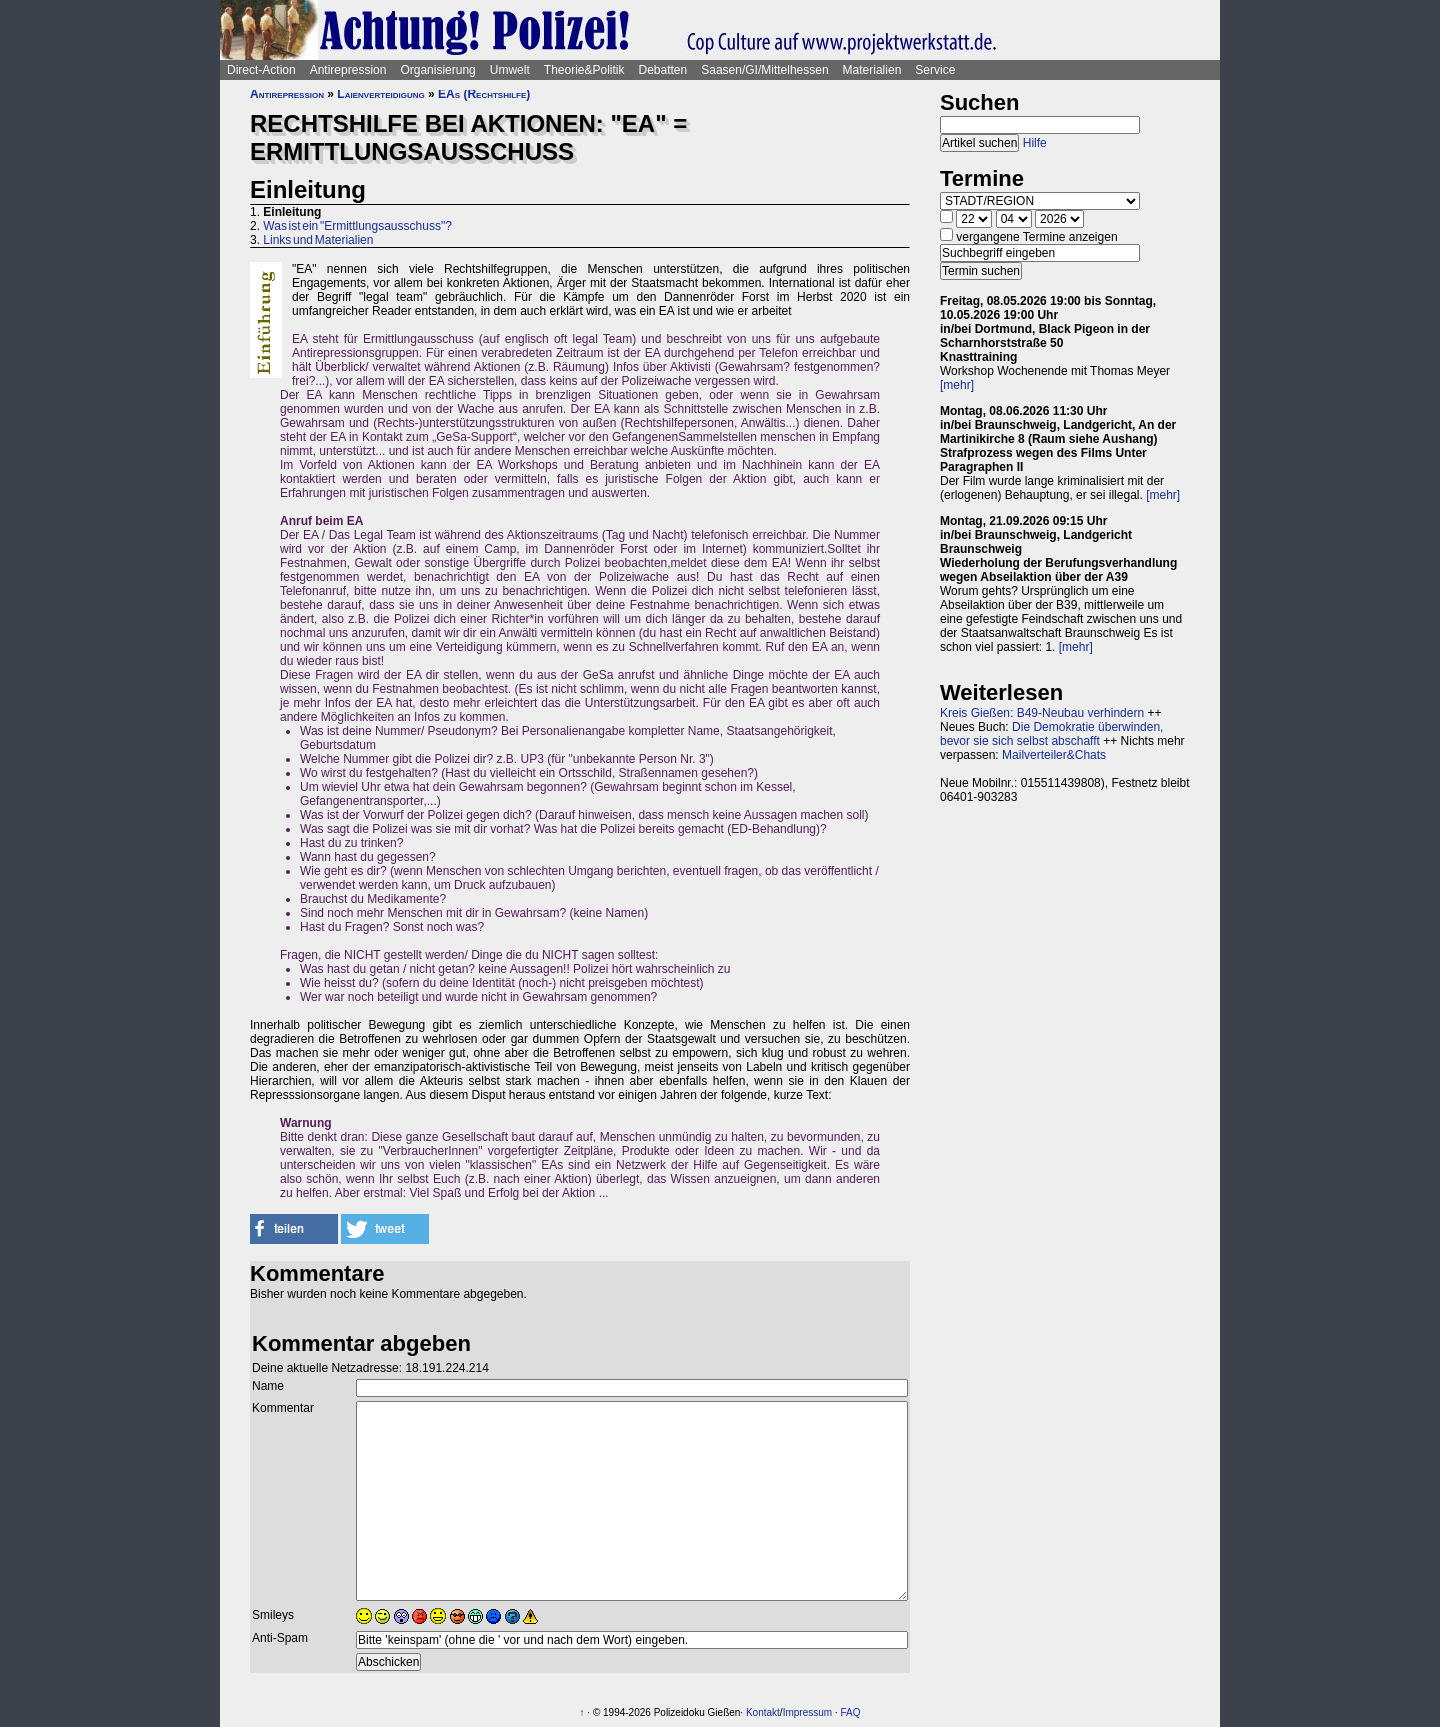  Describe the element at coordinates (872, 70) in the screenshot. I see `Materialien` at that location.